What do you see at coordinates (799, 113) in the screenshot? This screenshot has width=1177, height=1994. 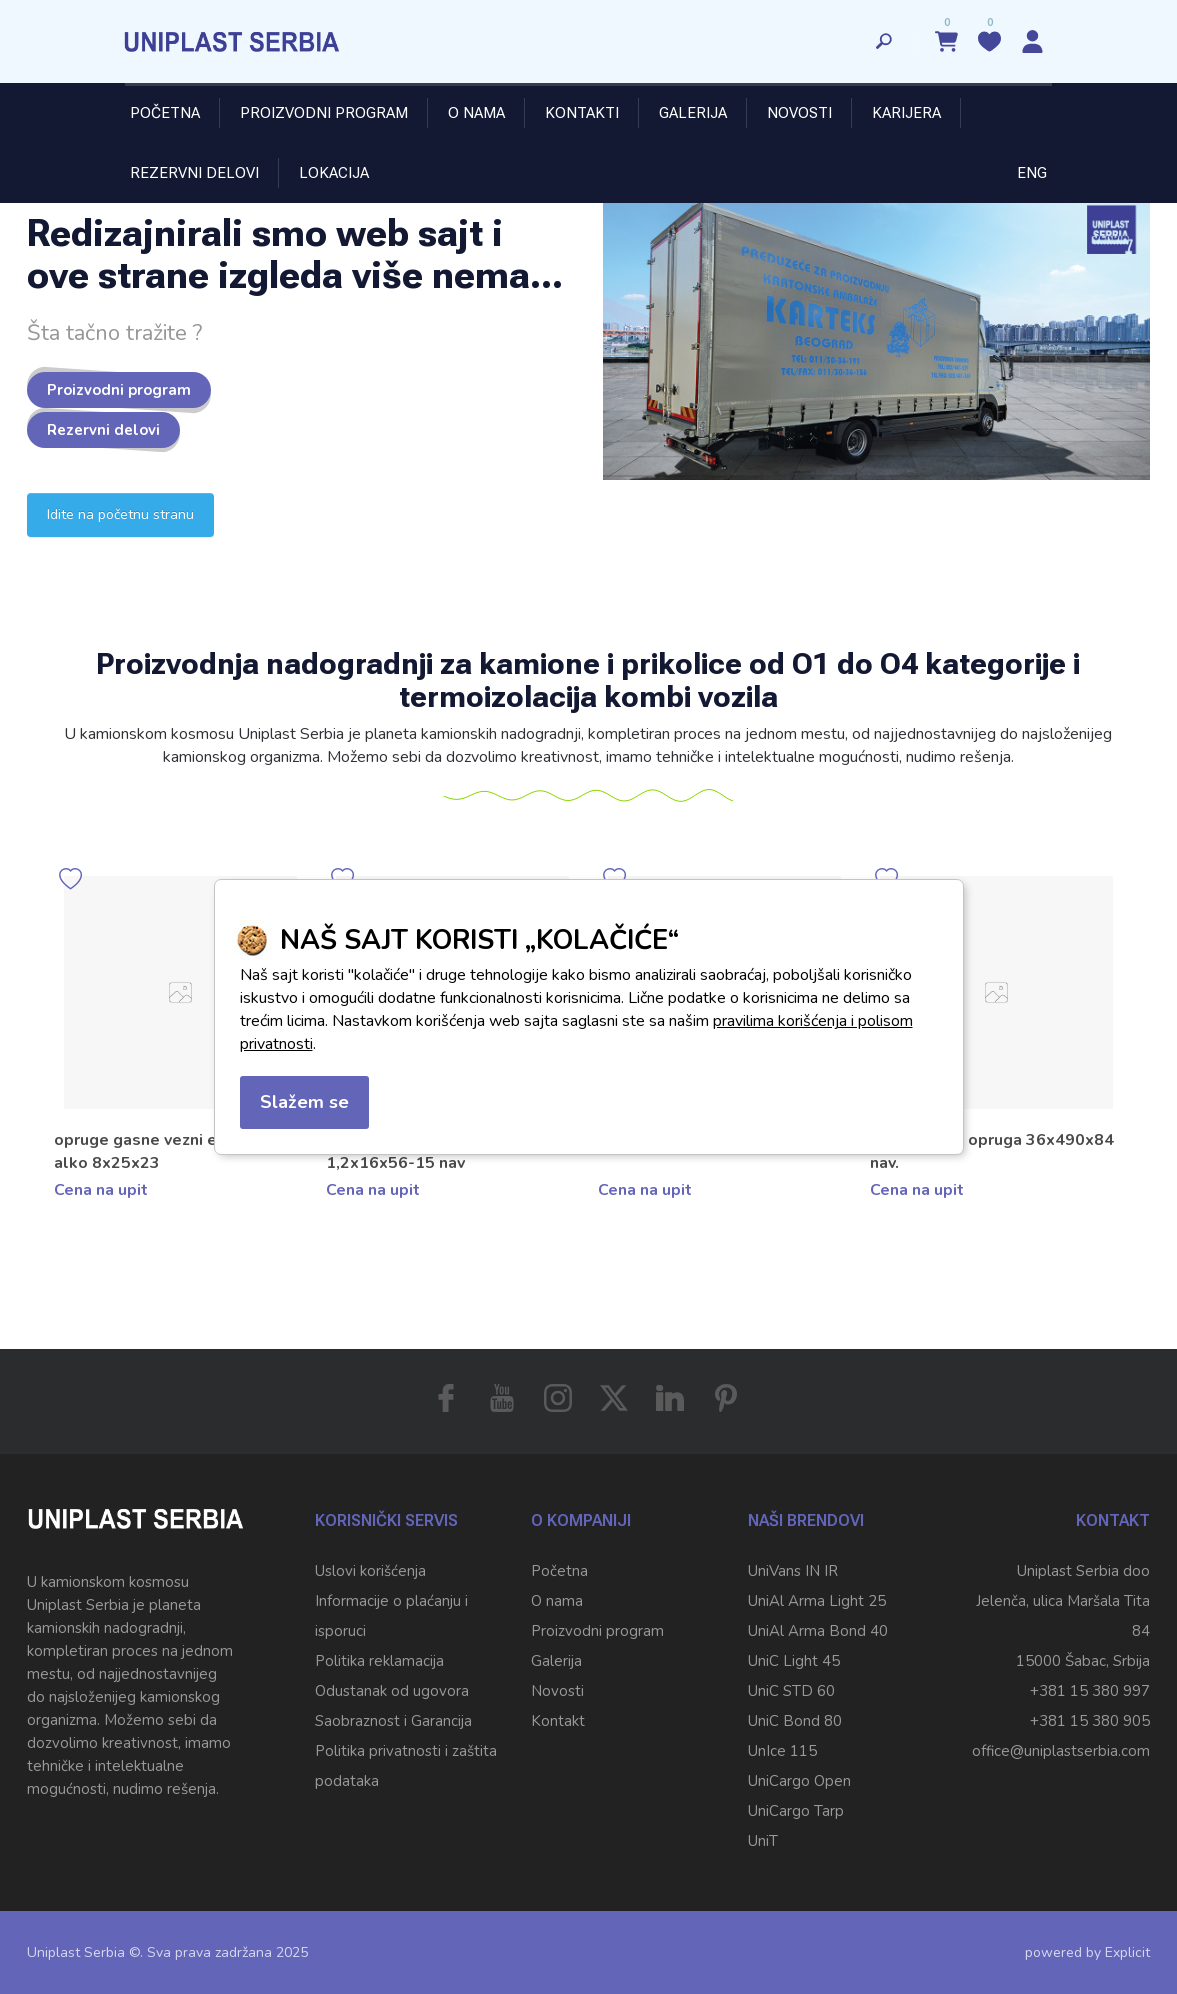 I see `Novosti` at bounding box center [799, 113].